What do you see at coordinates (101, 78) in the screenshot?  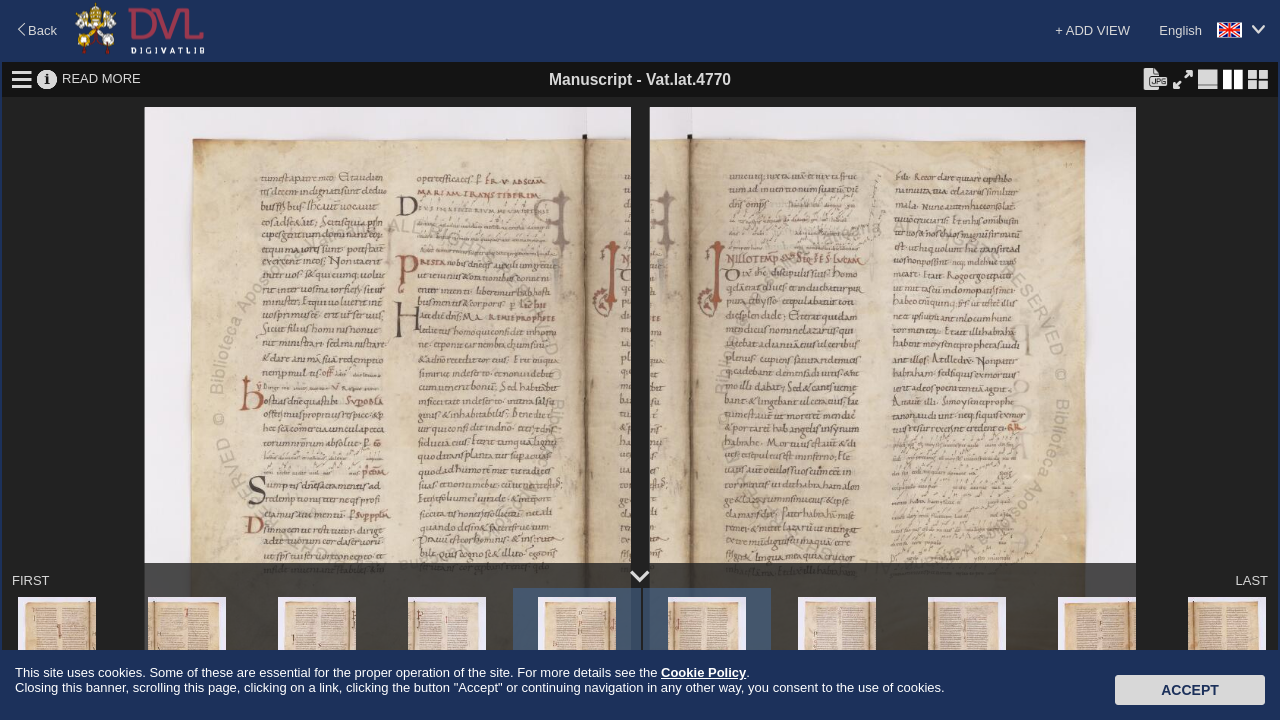 I see `READ MORE` at bounding box center [101, 78].